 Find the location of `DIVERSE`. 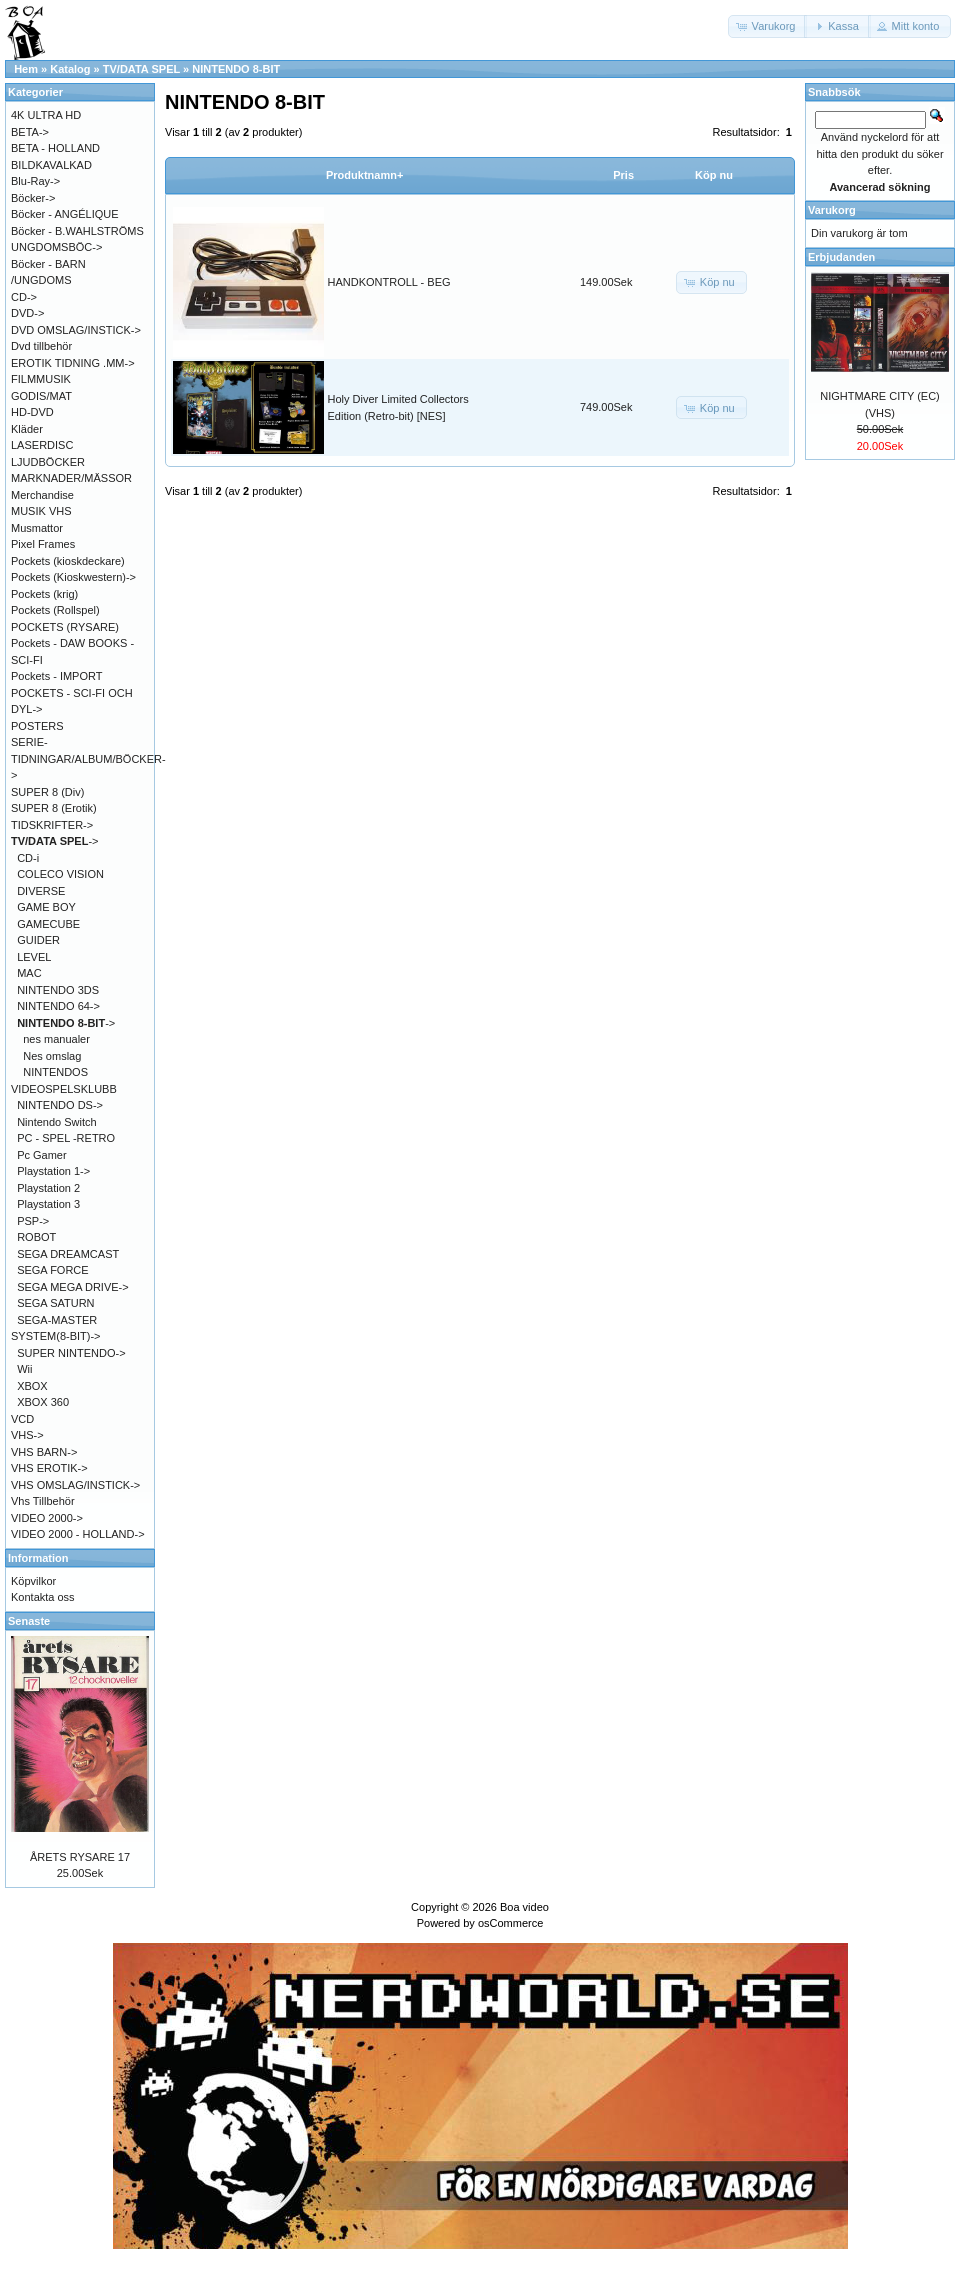

DIVERSE is located at coordinates (41, 891).